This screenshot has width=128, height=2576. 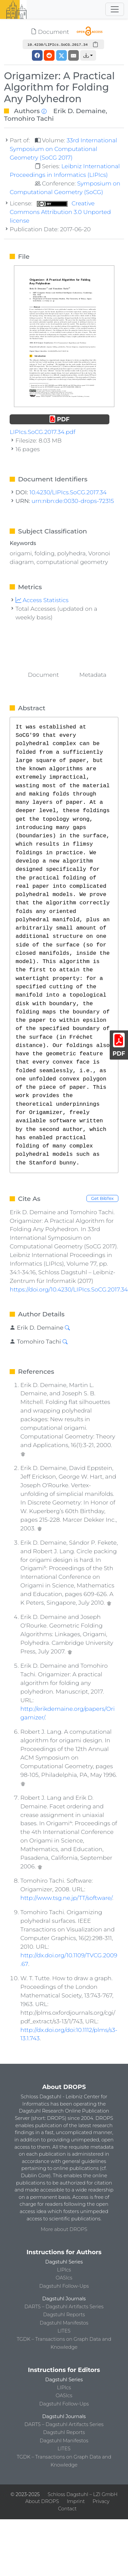 I want to click on Access Statistics, so click(x=42, y=599).